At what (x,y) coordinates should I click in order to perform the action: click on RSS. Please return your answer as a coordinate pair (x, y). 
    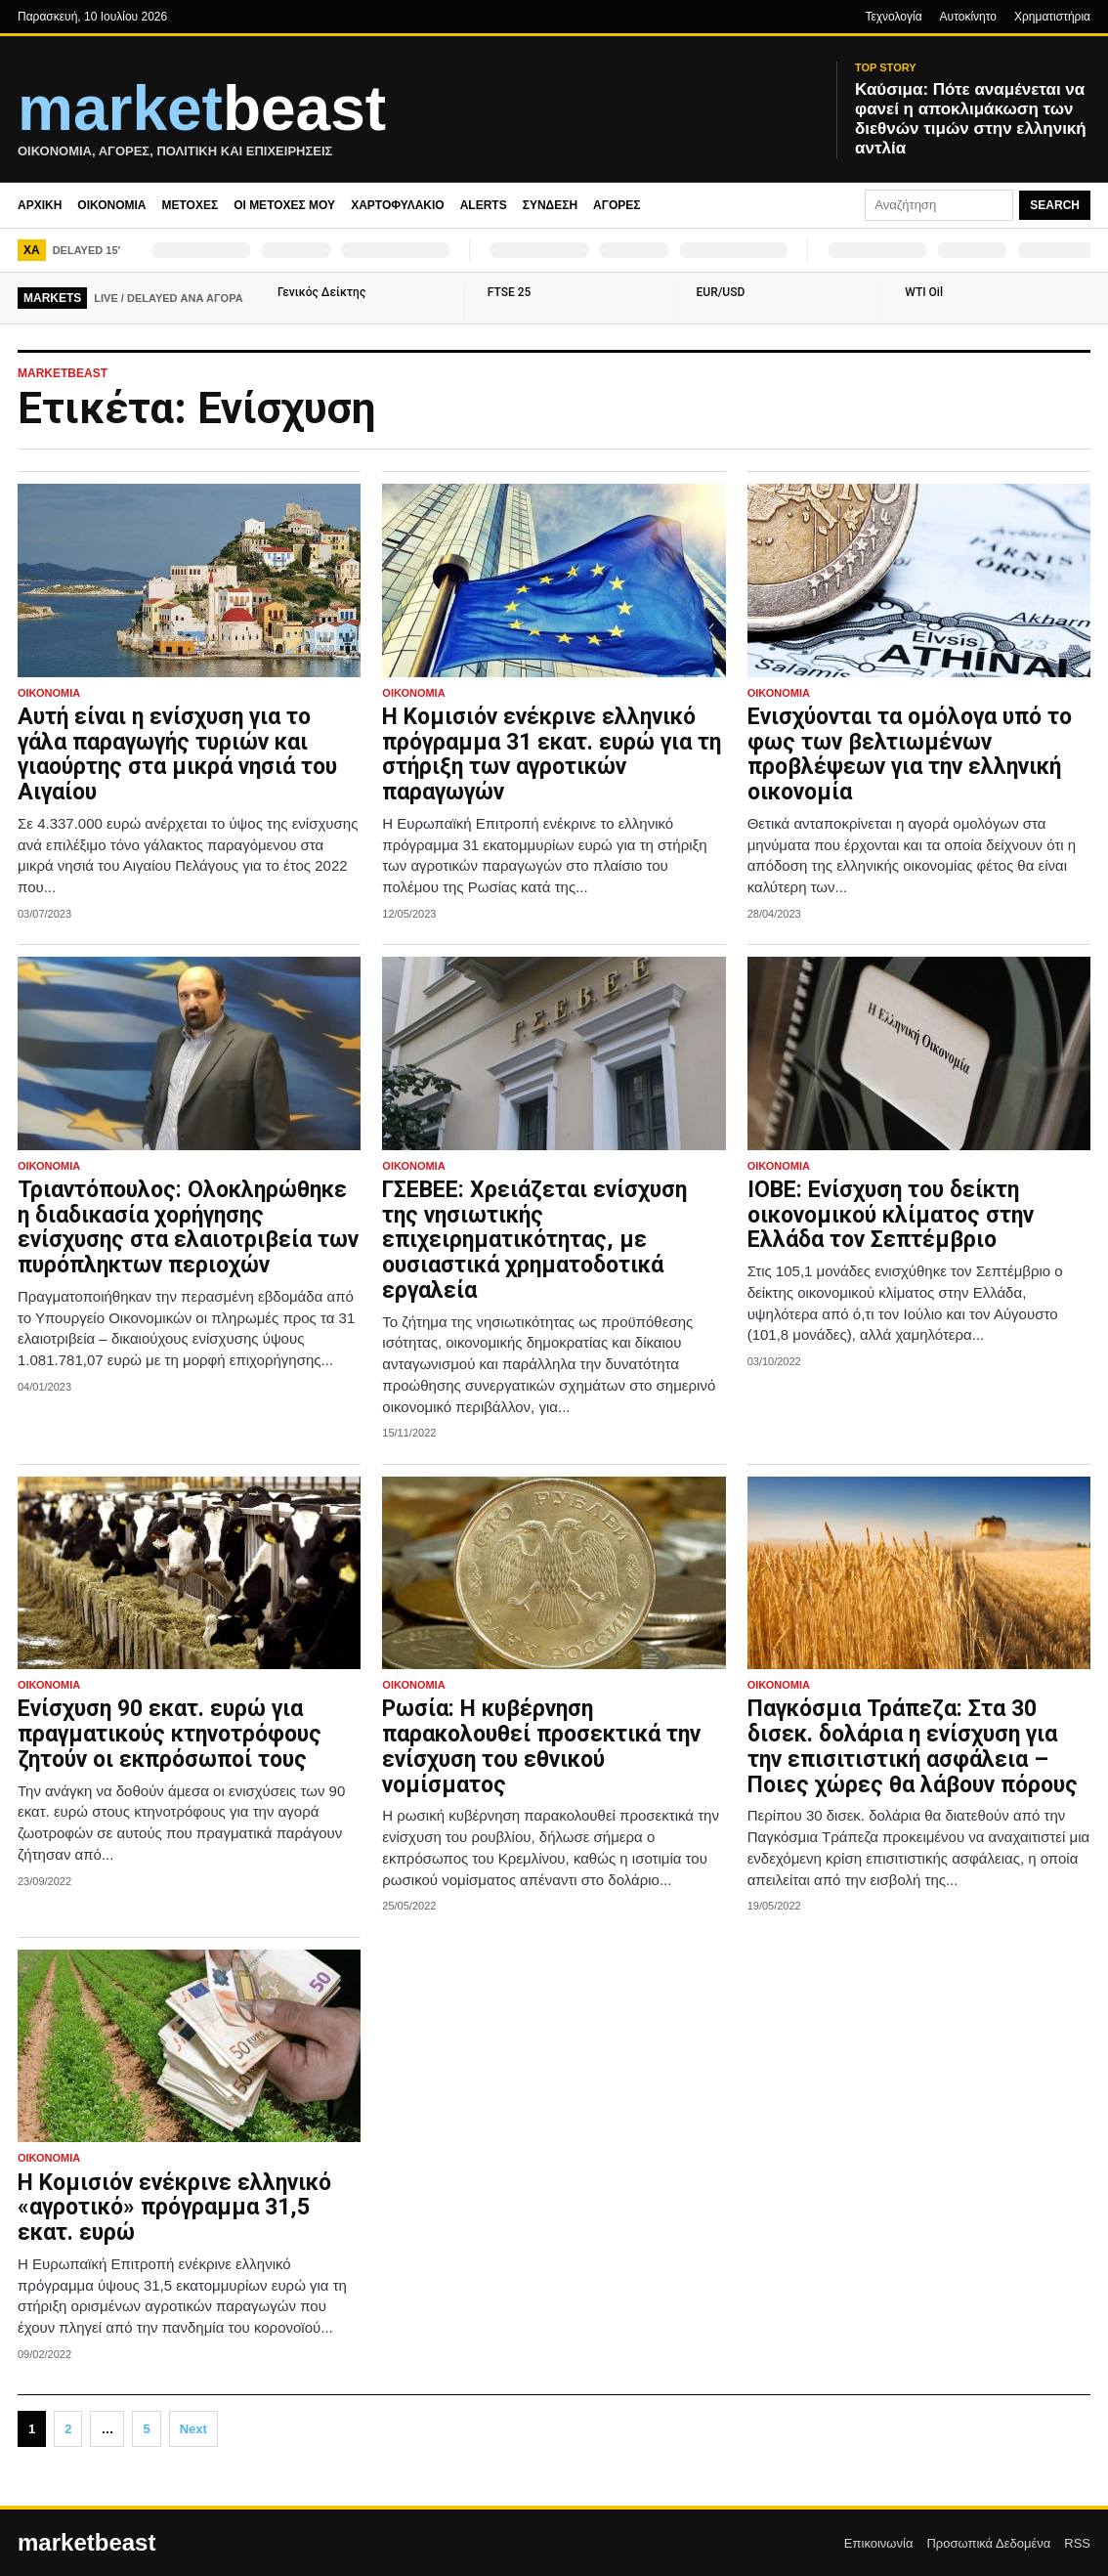
    Looking at the image, I should click on (1077, 2543).